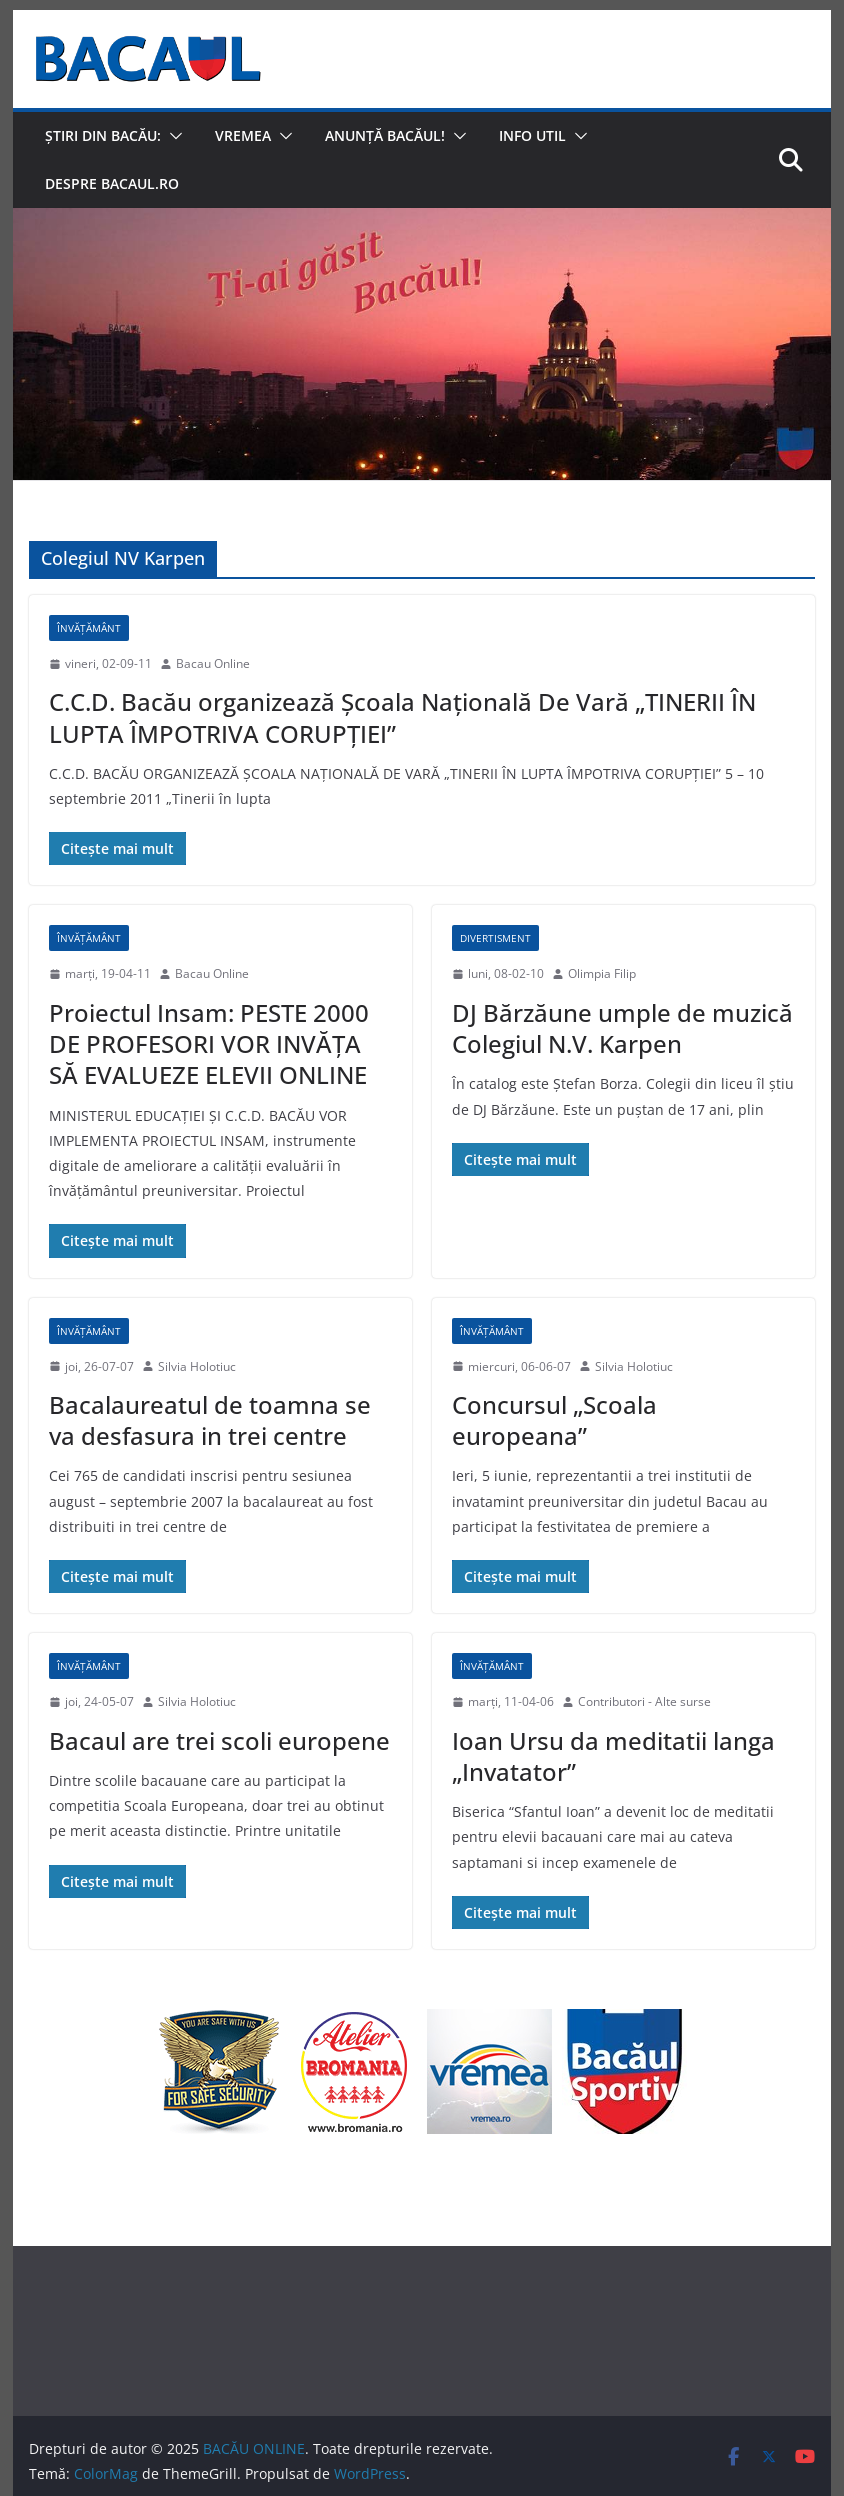 The image size is (844, 2496). What do you see at coordinates (103, 135) in the screenshot?
I see `Știri din Bacău:` at bounding box center [103, 135].